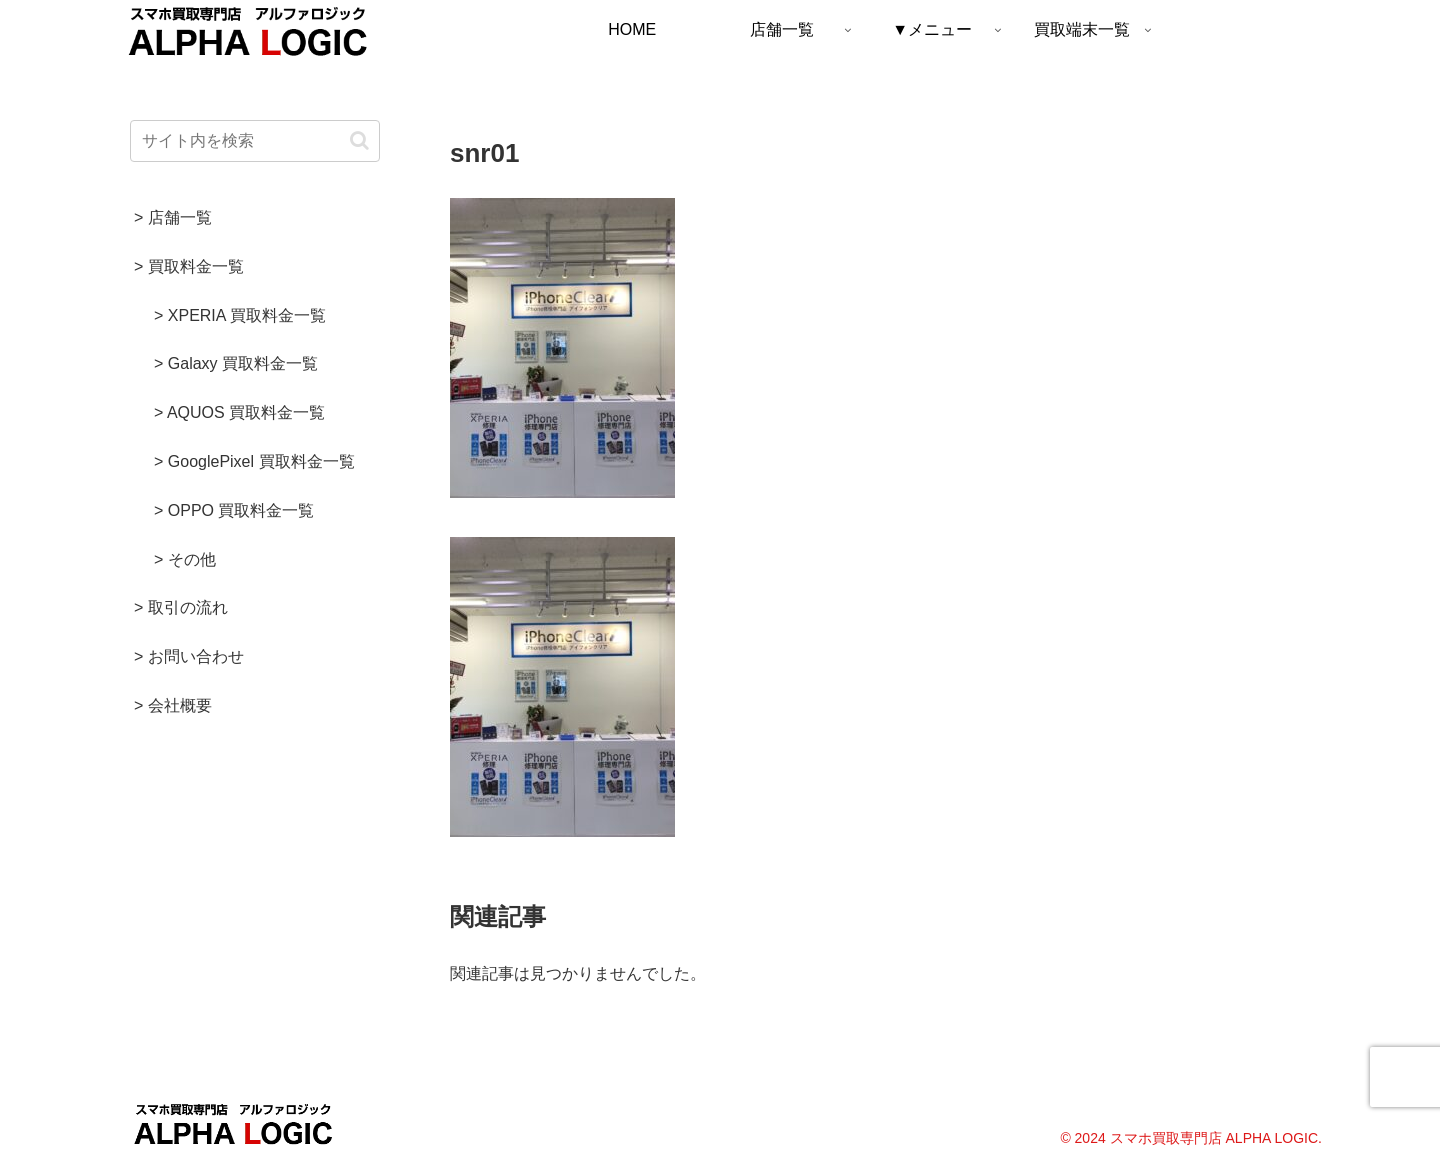 Image resolution: width=1440 pixels, height=1167 pixels. What do you see at coordinates (181, 607) in the screenshot?
I see `> 取引の流れ` at bounding box center [181, 607].